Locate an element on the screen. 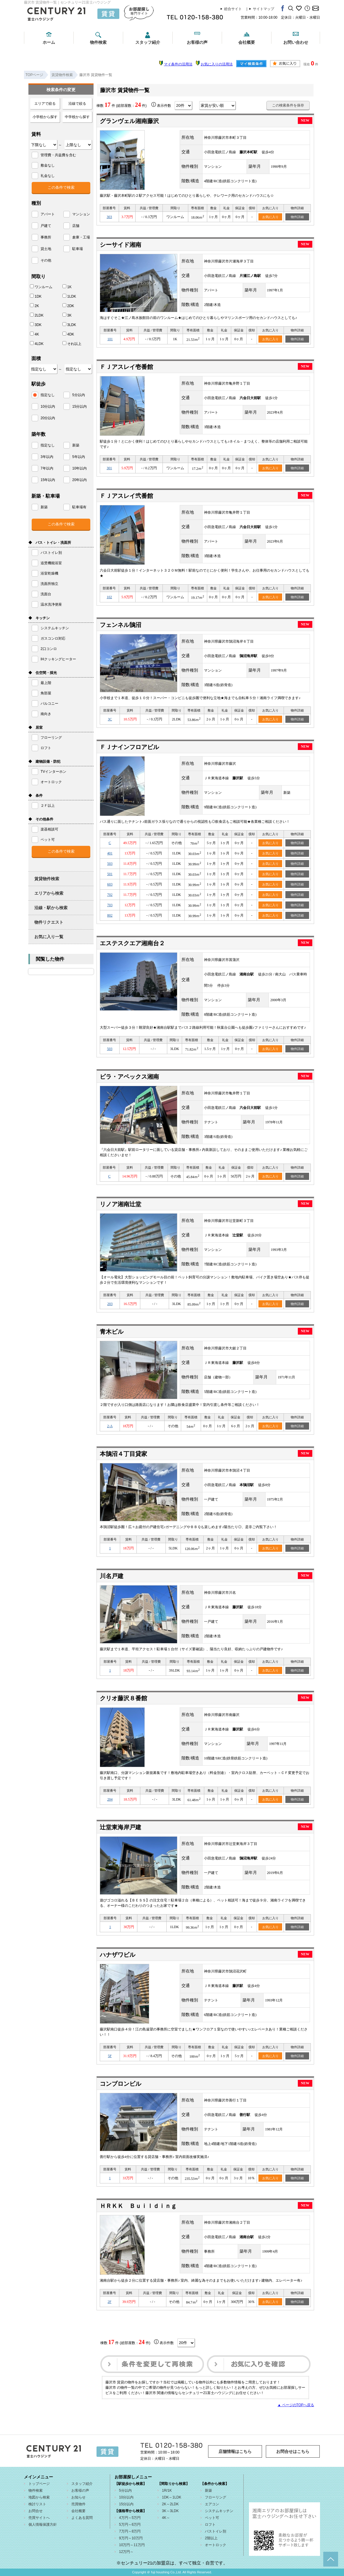  3LDK is located at coordinates (69, 324).